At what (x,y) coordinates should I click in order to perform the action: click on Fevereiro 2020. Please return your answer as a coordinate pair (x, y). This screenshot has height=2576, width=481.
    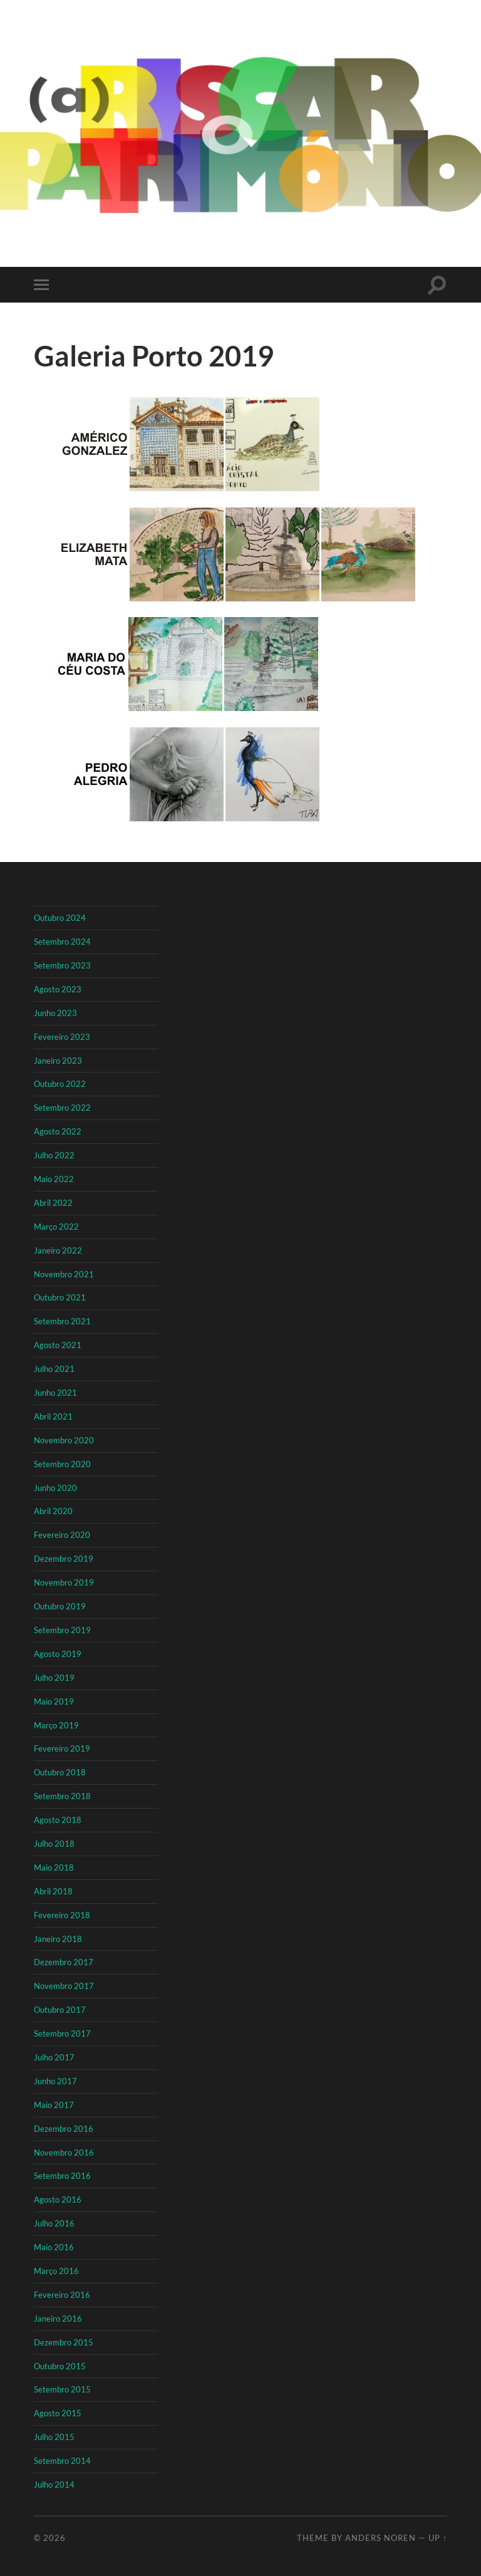
    Looking at the image, I should click on (62, 1535).